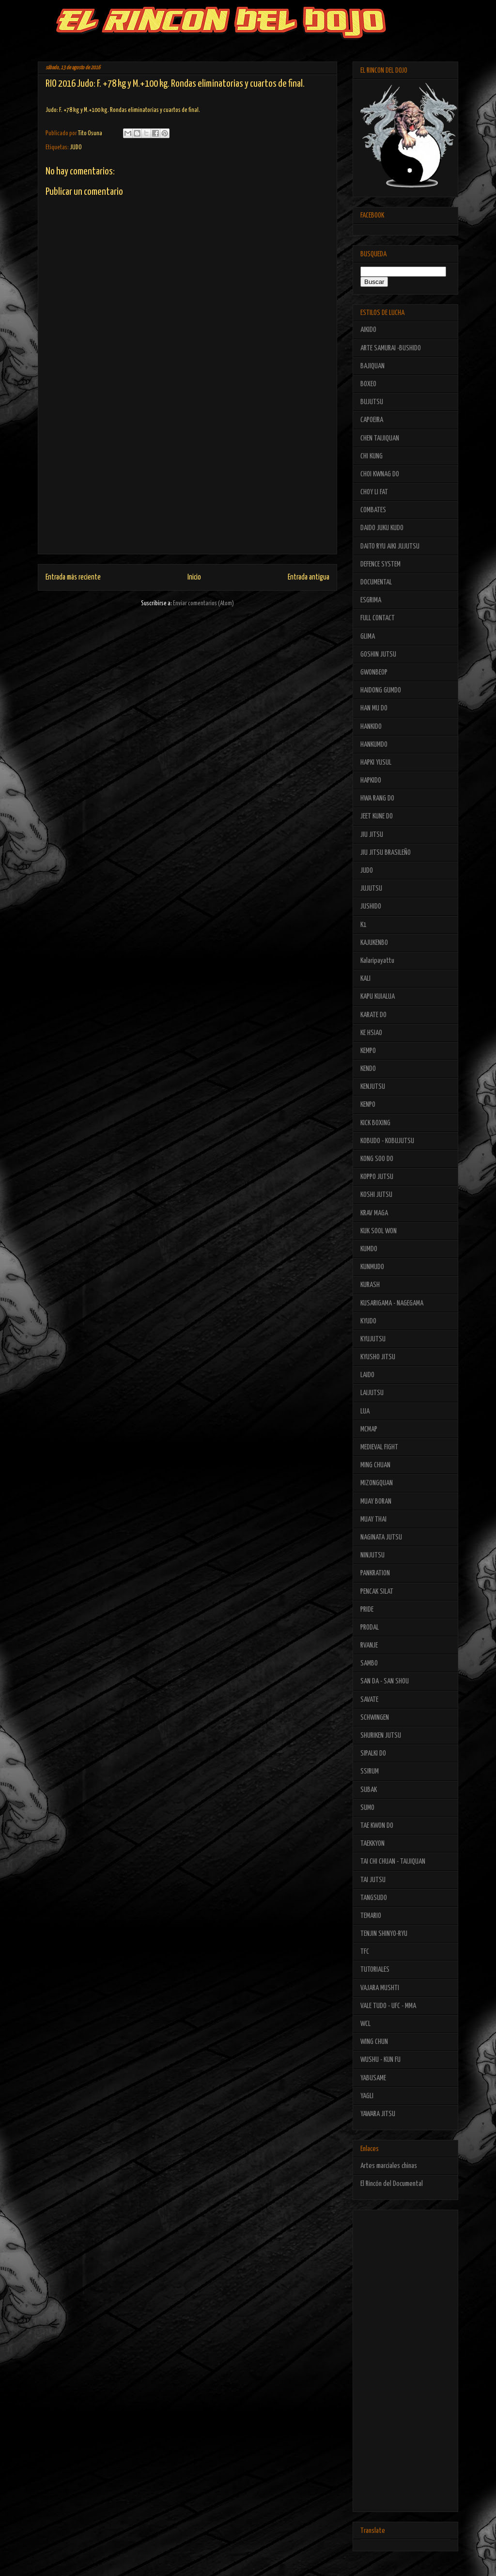 The image size is (496, 2576). I want to click on MEDIEVAL FIGHT, so click(379, 1447).